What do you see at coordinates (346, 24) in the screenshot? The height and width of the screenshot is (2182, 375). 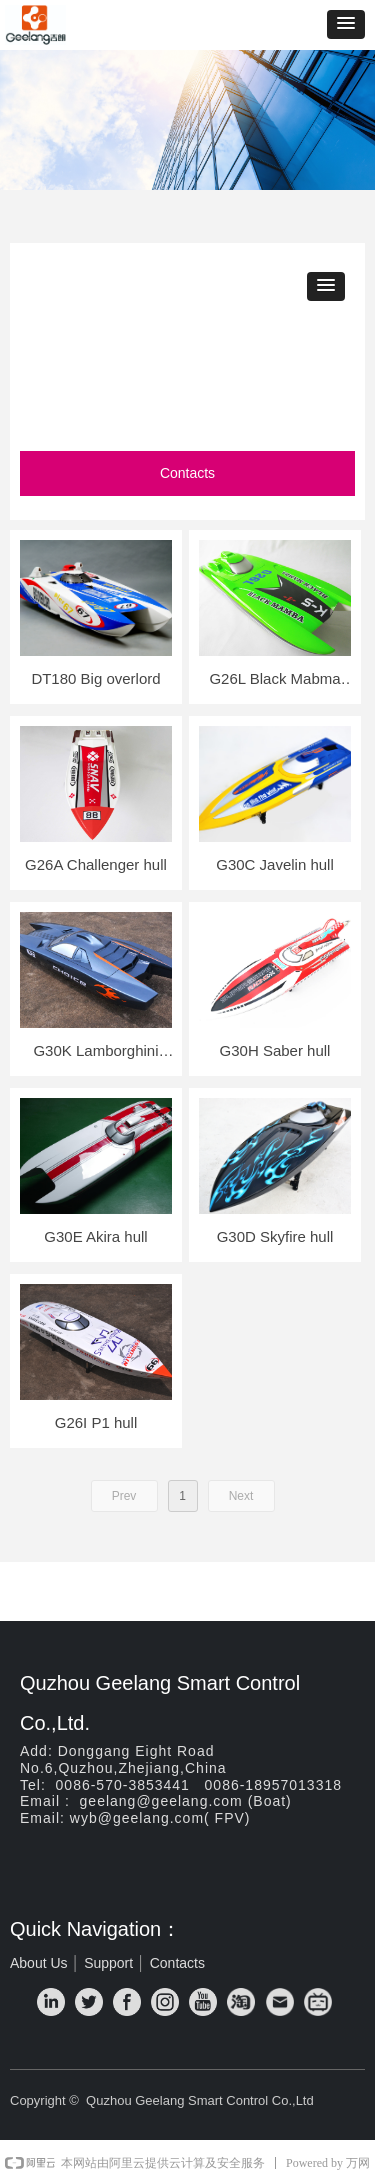 I see `[button]` at bounding box center [346, 24].